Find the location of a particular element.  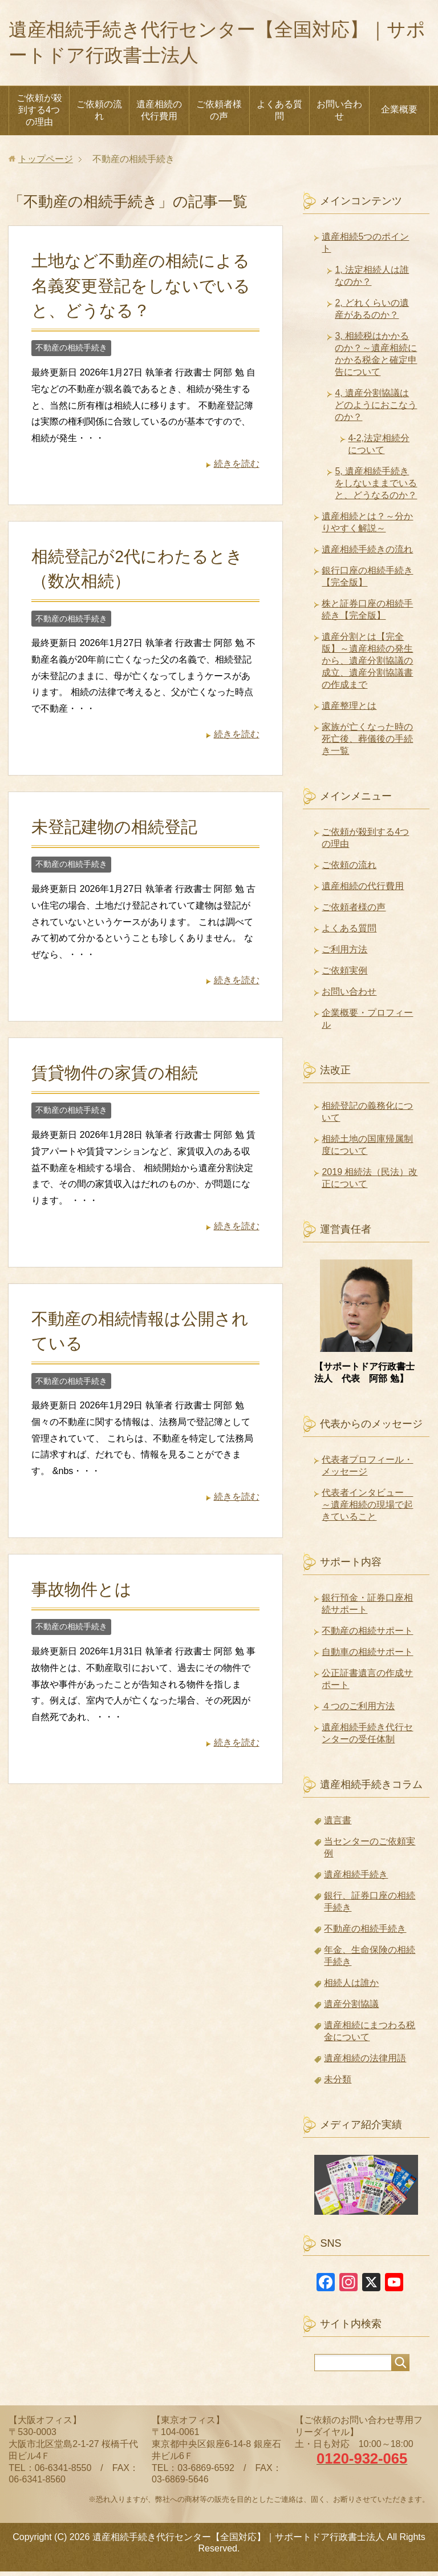

不動産の相続サポート is located at coordinates (367, 1635).